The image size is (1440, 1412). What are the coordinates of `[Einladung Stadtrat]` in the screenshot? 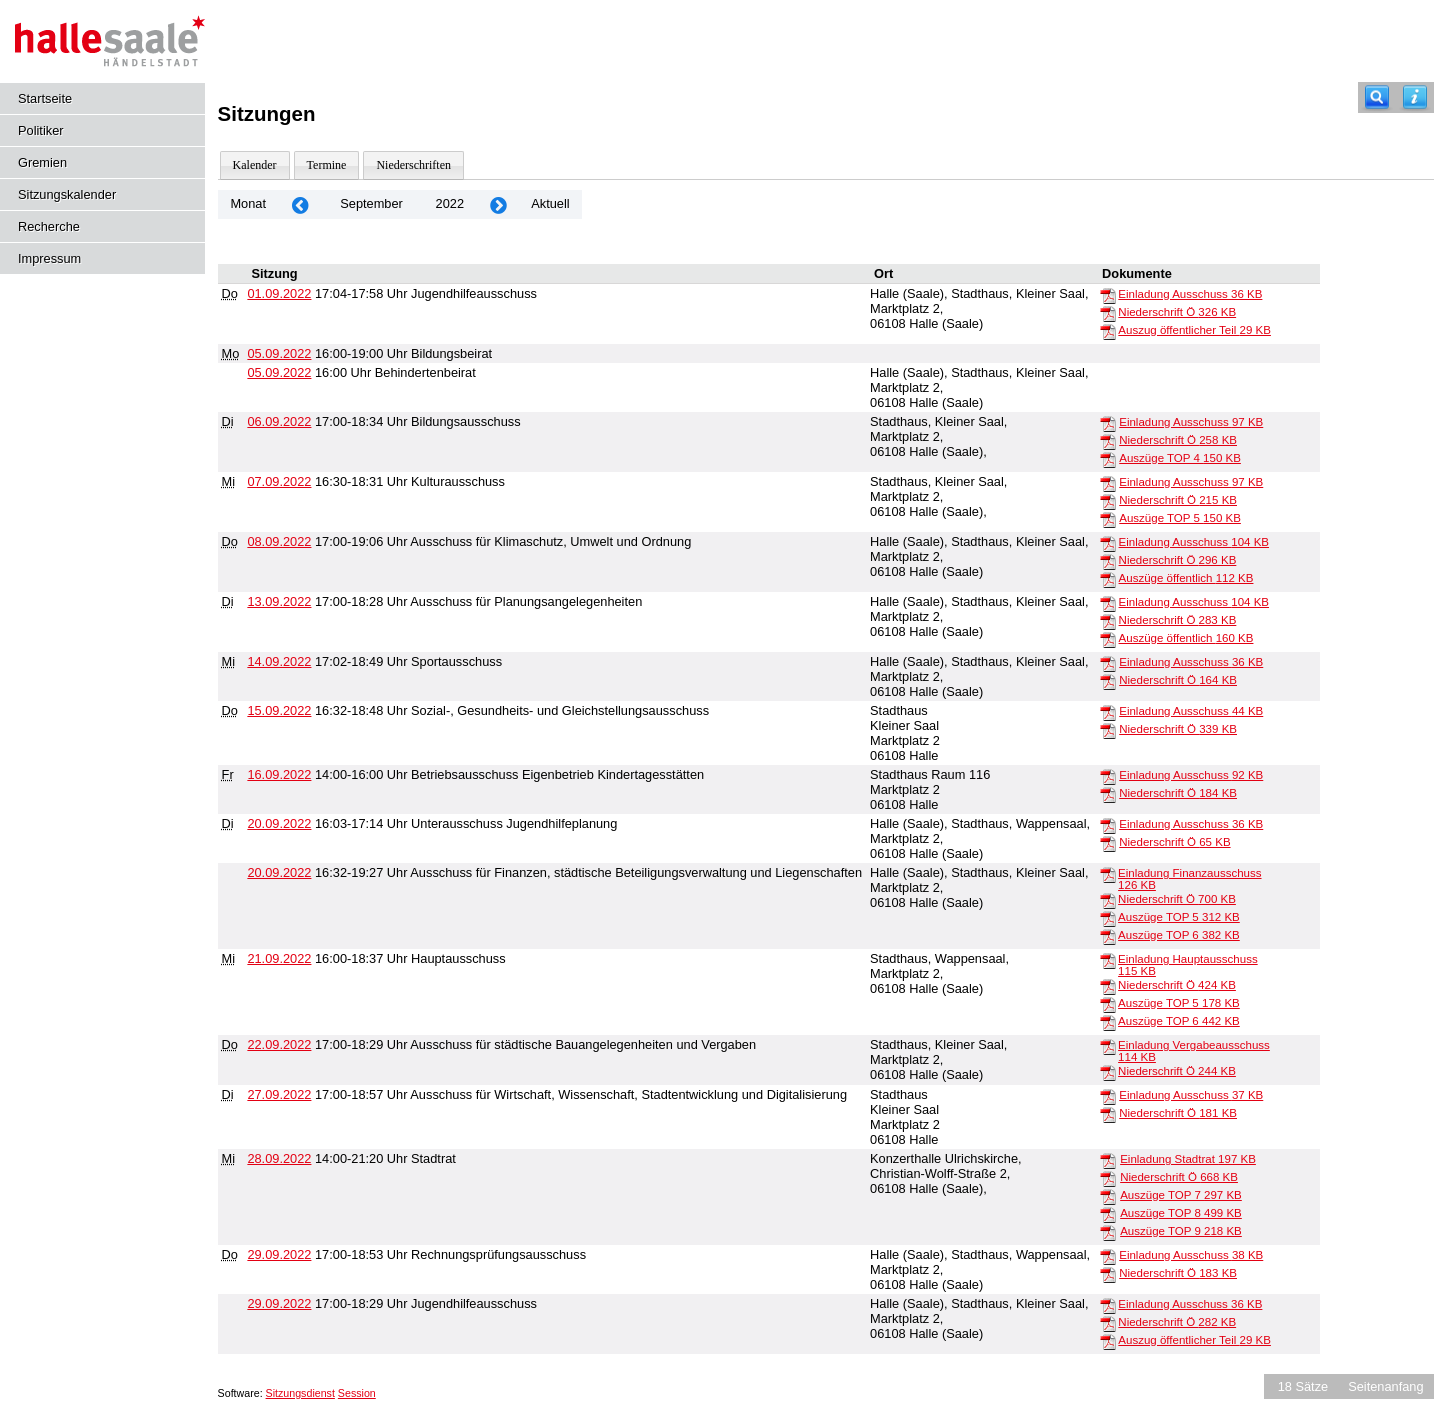 It's located at (1108, 1160).